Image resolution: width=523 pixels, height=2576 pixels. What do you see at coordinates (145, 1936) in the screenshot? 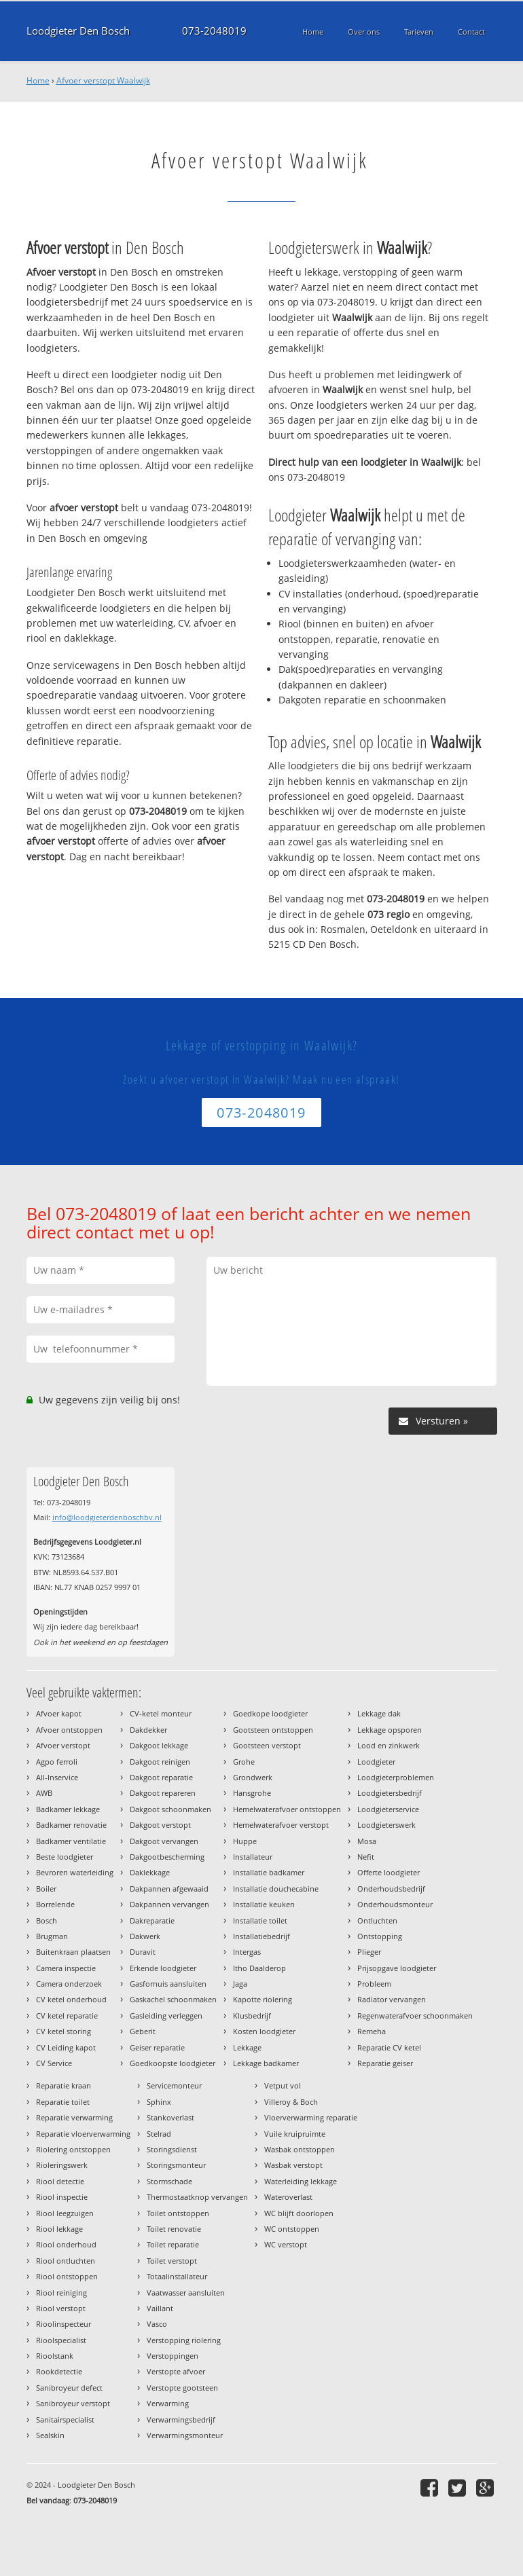
I see `Dakwerk` at bounding box center [145, 1936].